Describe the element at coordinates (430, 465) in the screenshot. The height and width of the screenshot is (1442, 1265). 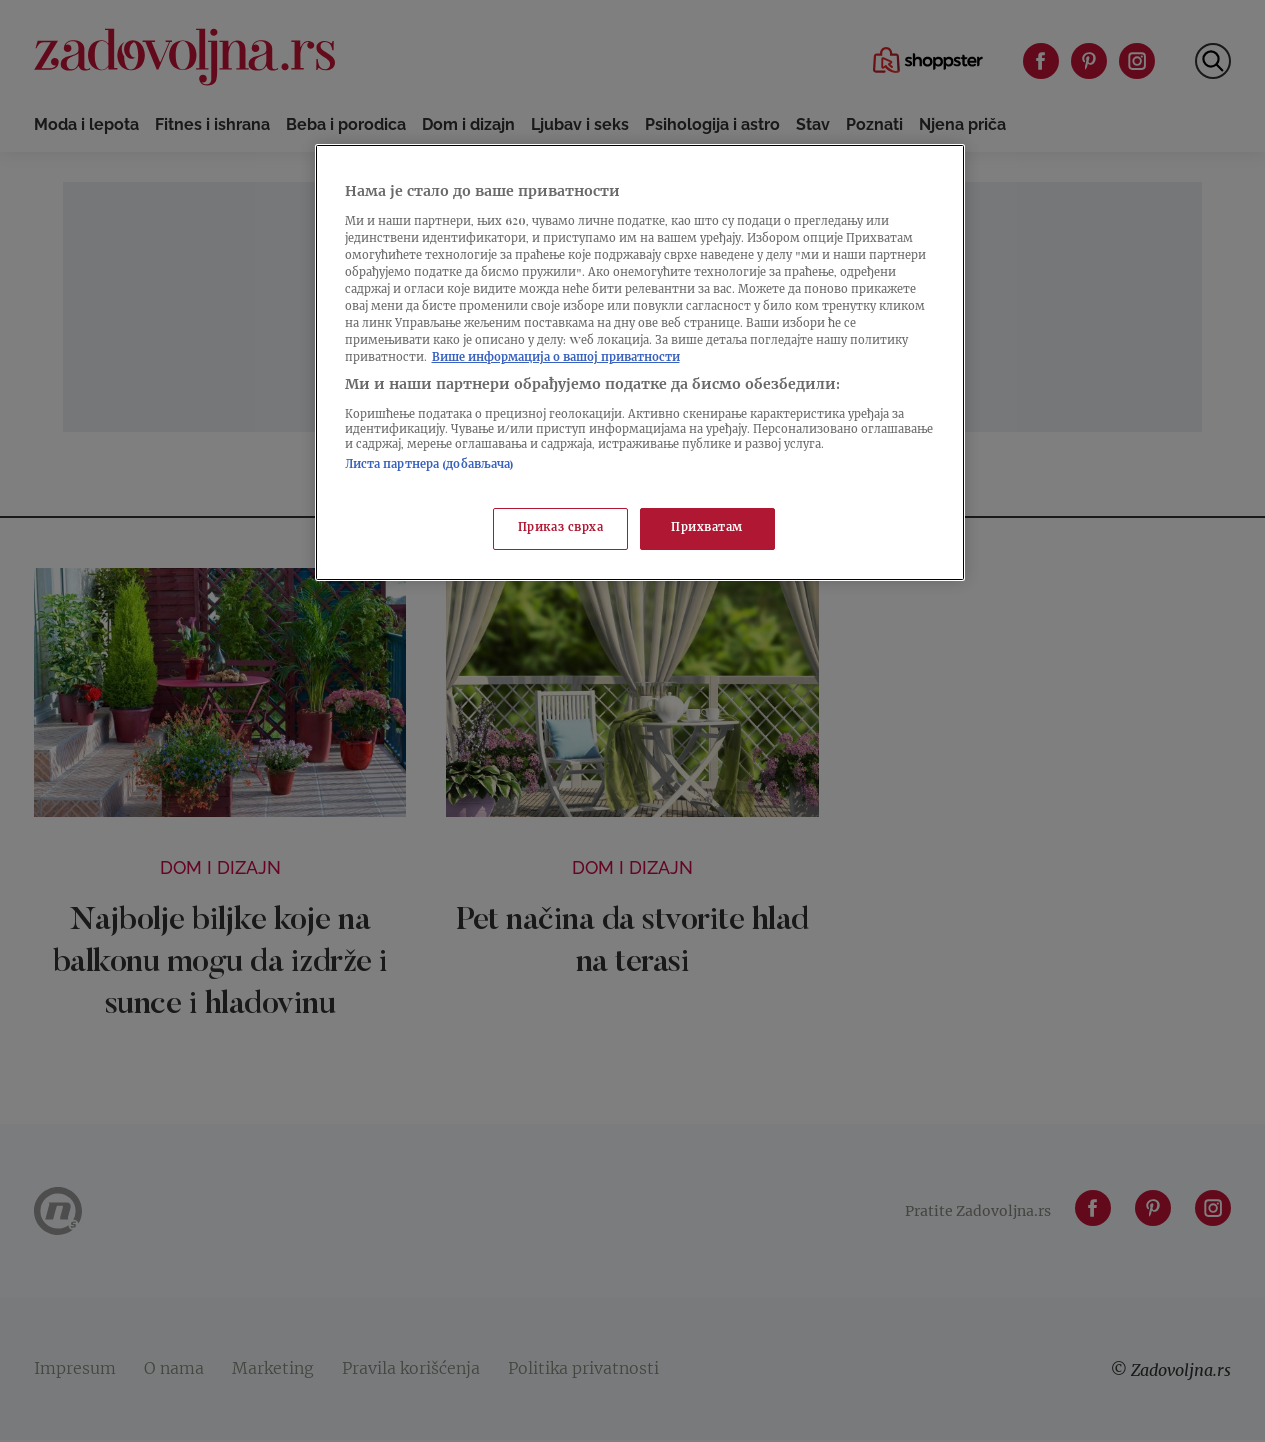
I see `Листа партнера (добављача)` at that location.